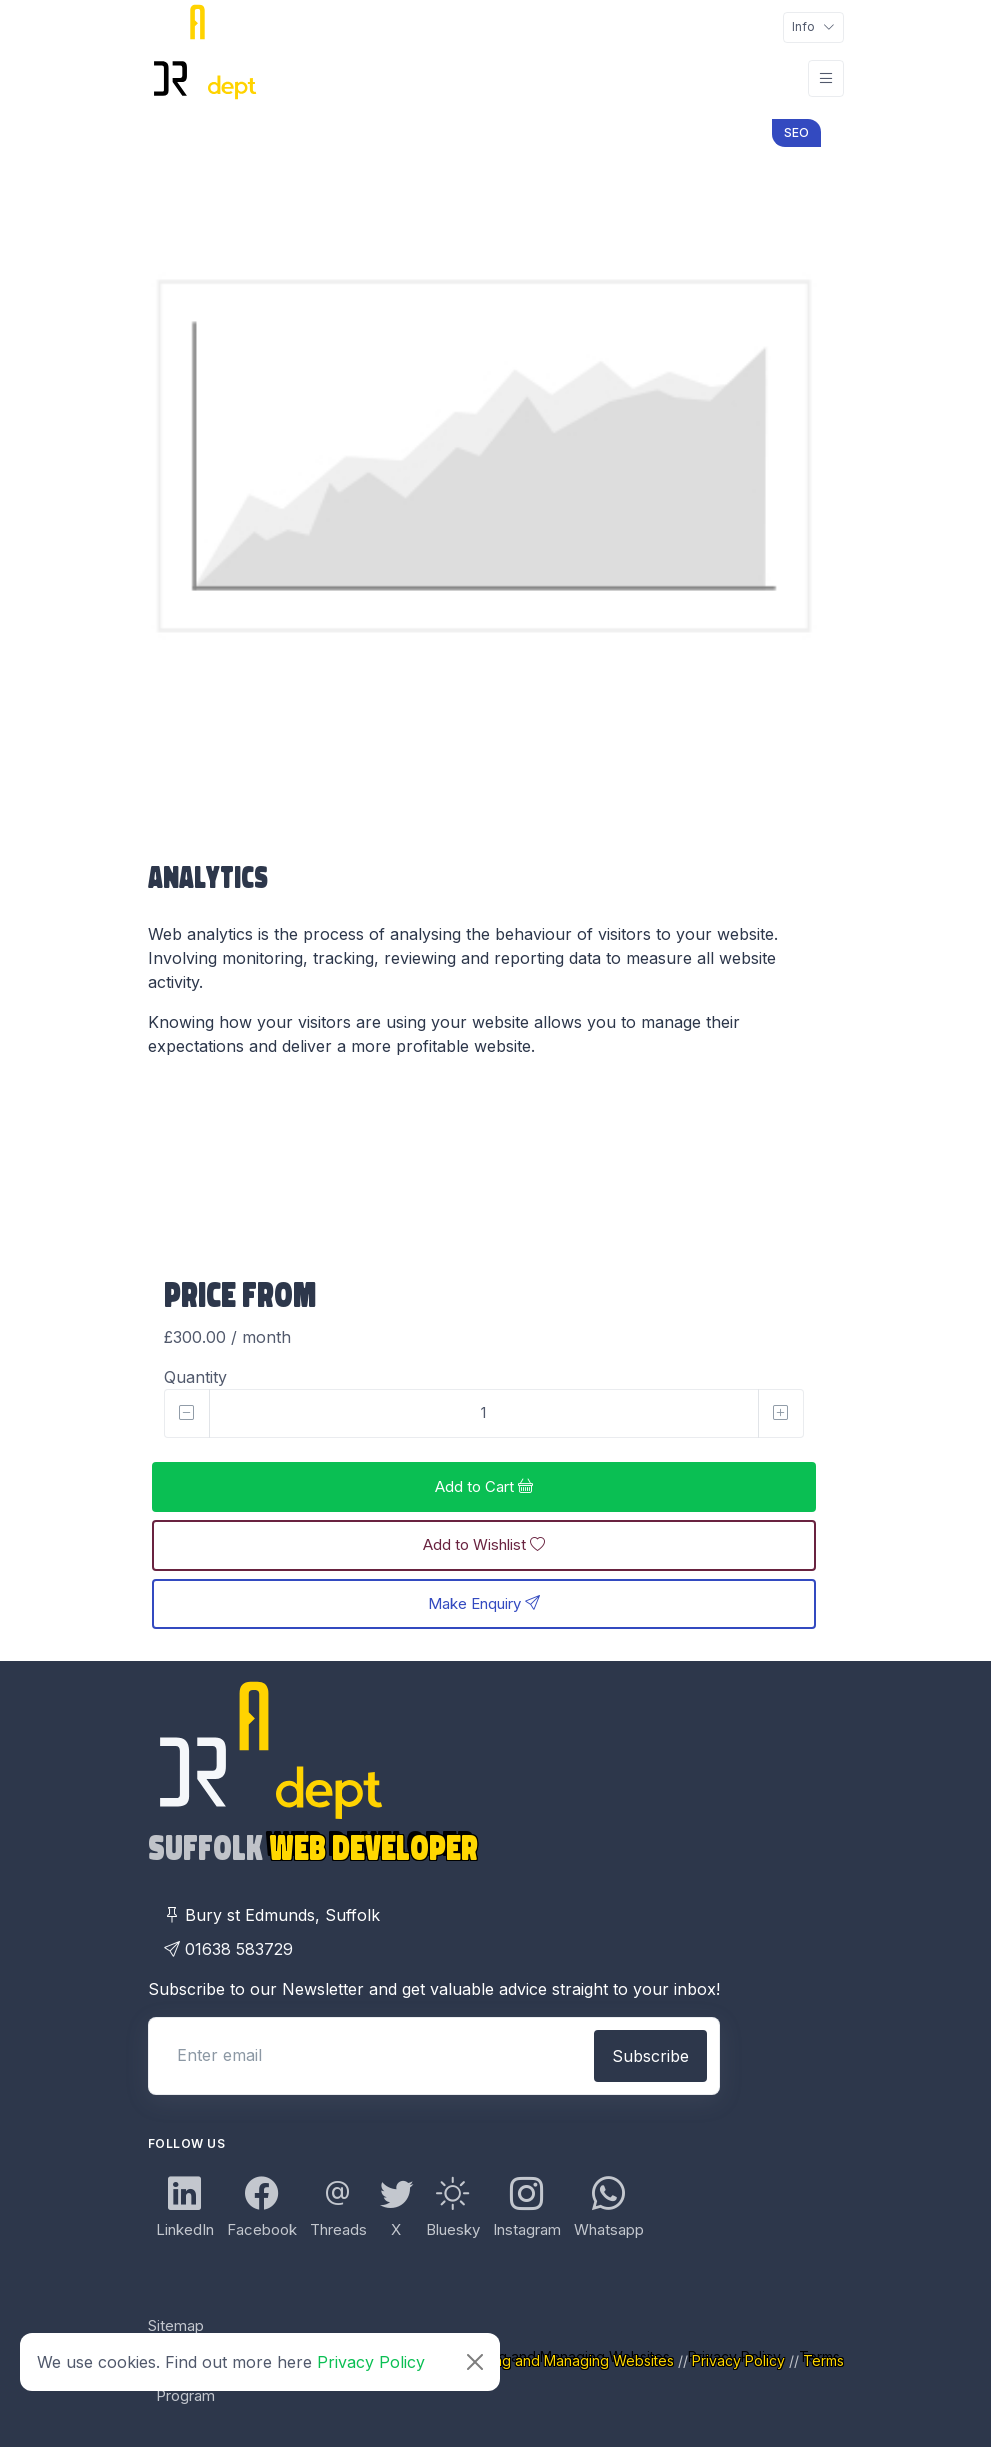 The height and width of the screenshot is (2447, 991). Describe the element at coordinates (369, 2055) in the screenshot. I see `[Enter email]` at that location.